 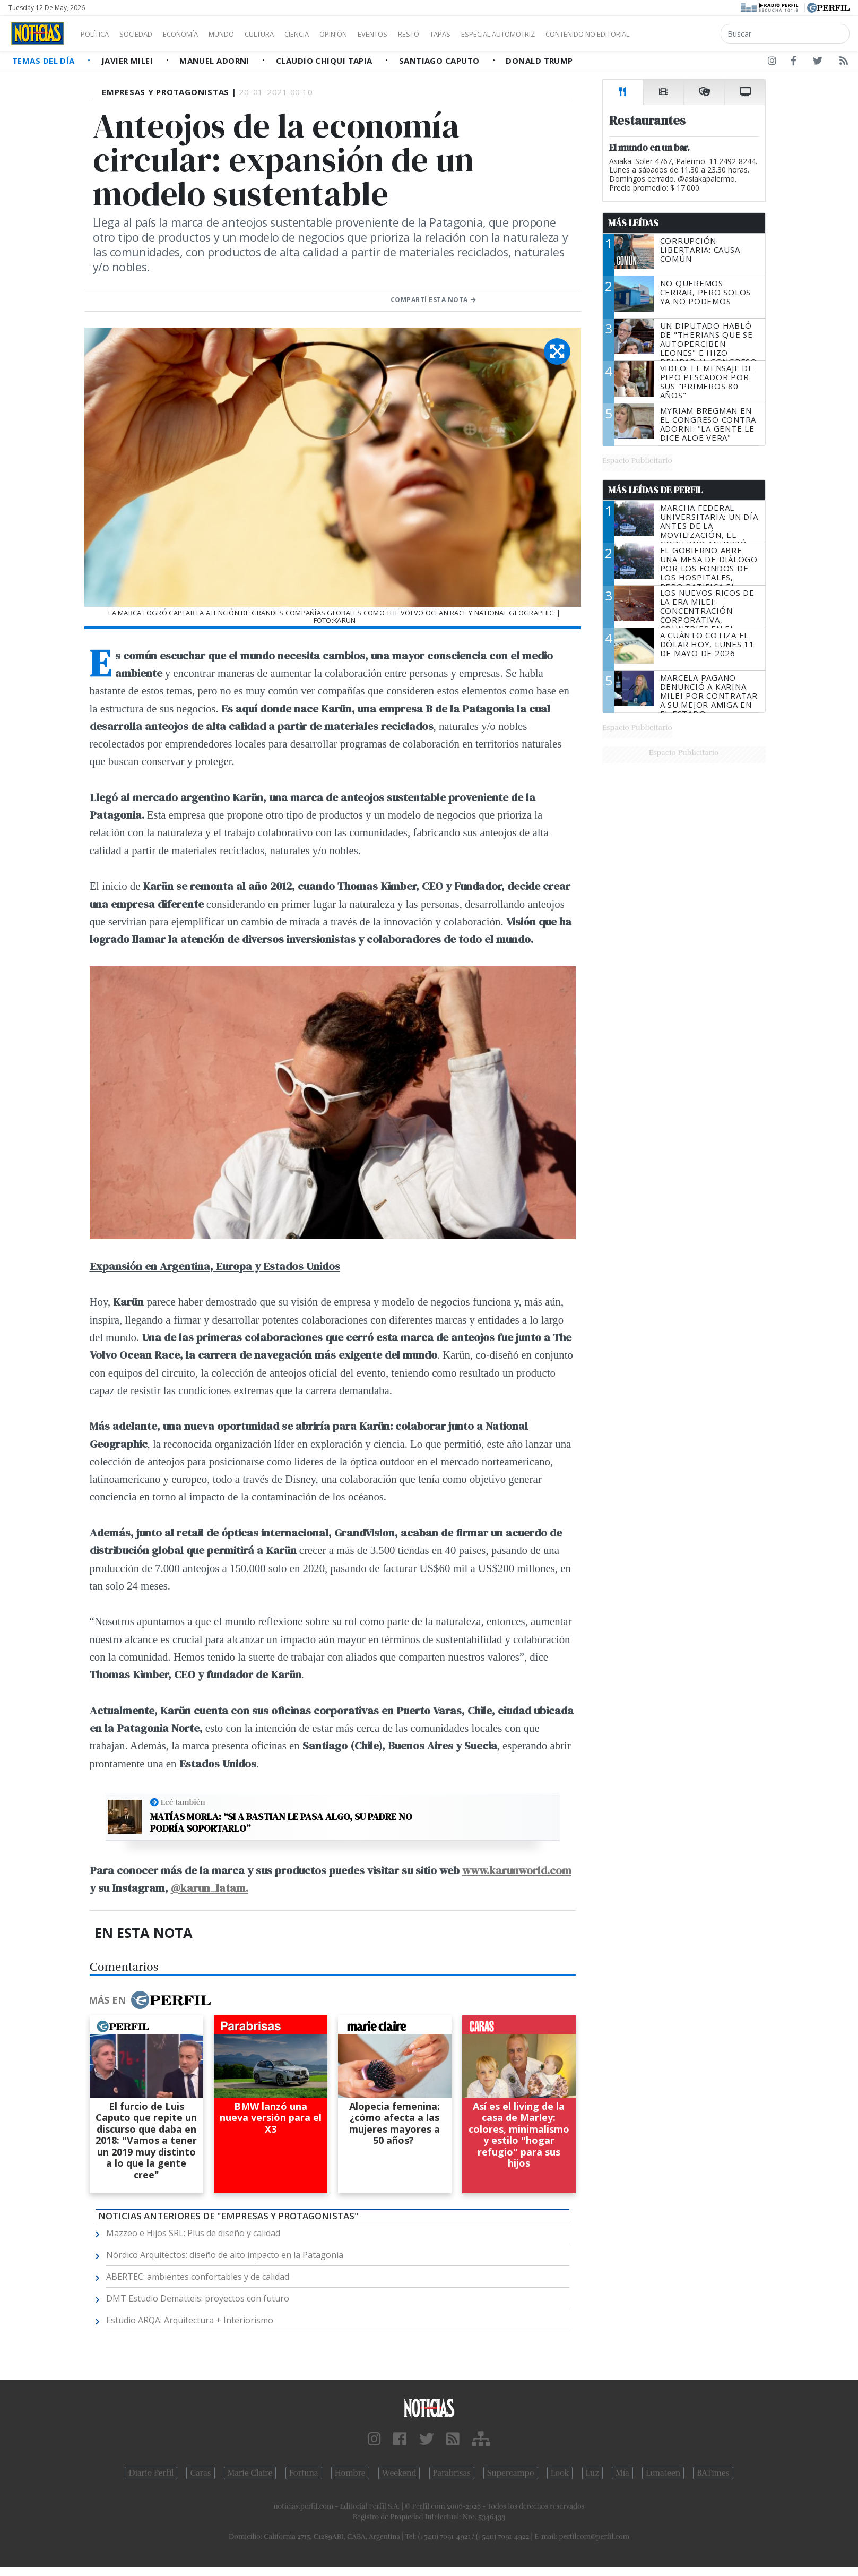 I want to click on Más en, so click(x=150, y=2000).